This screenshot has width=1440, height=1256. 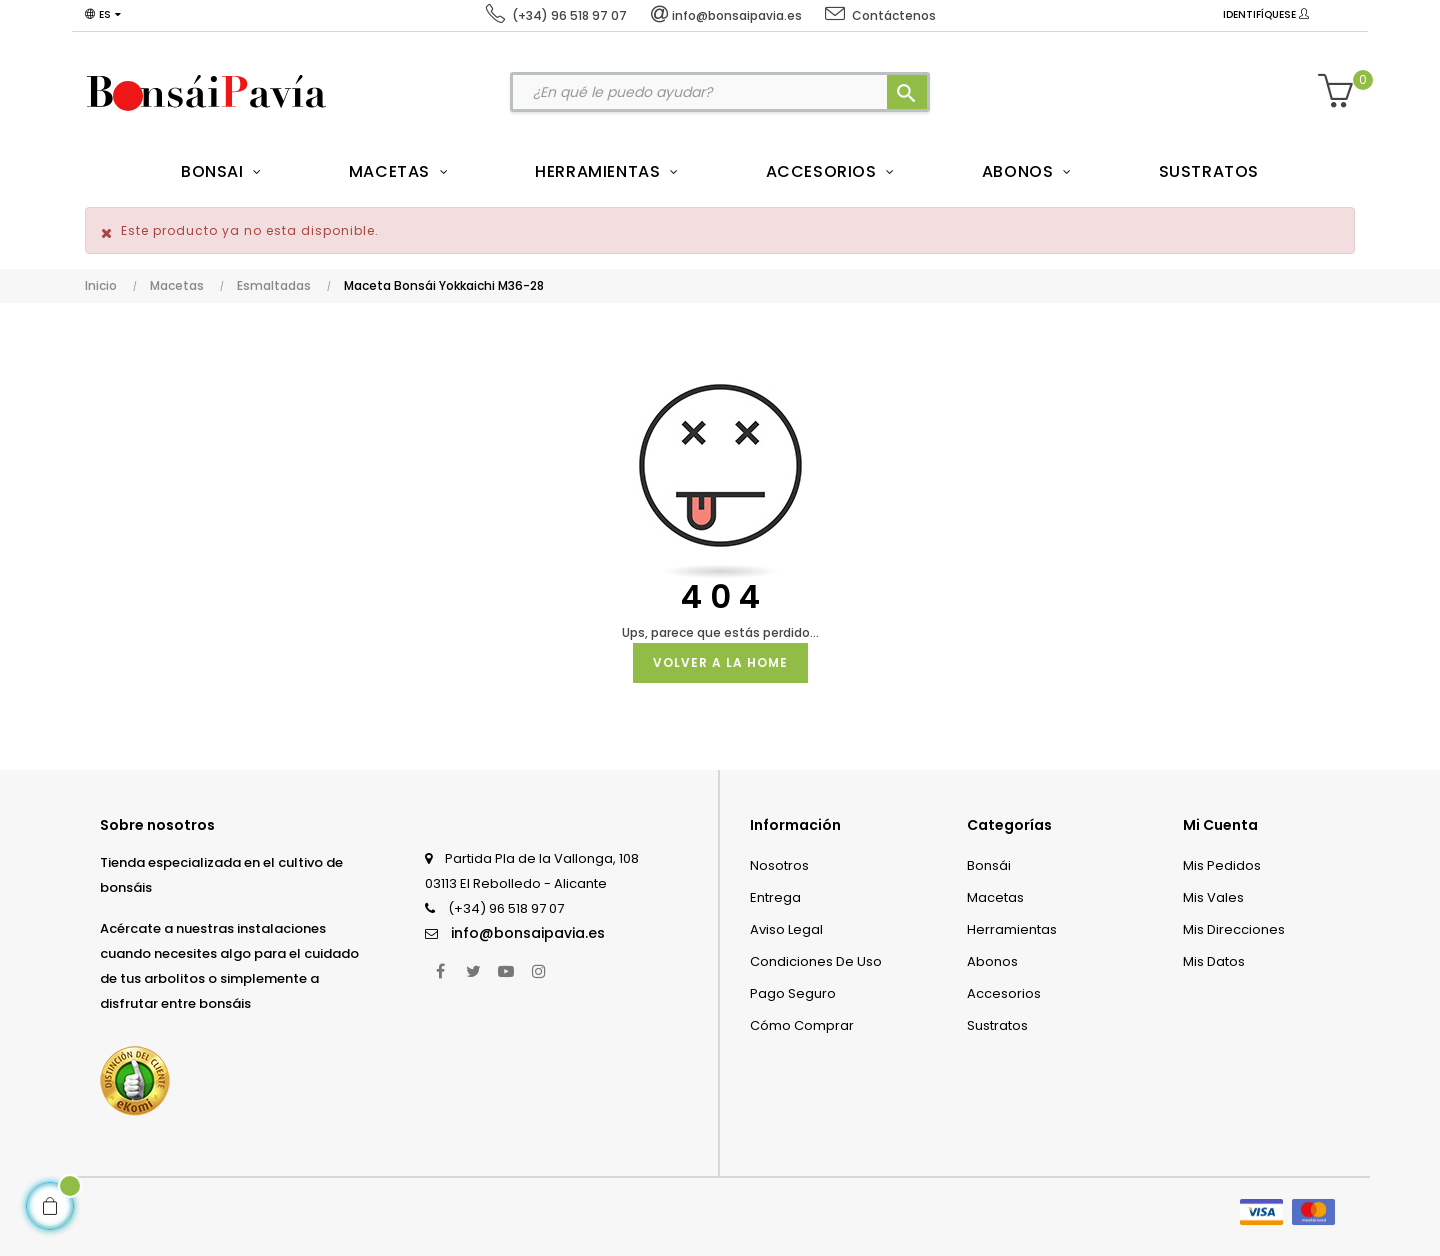 I want to click on Mis vales, so click(x=1213, y=897).